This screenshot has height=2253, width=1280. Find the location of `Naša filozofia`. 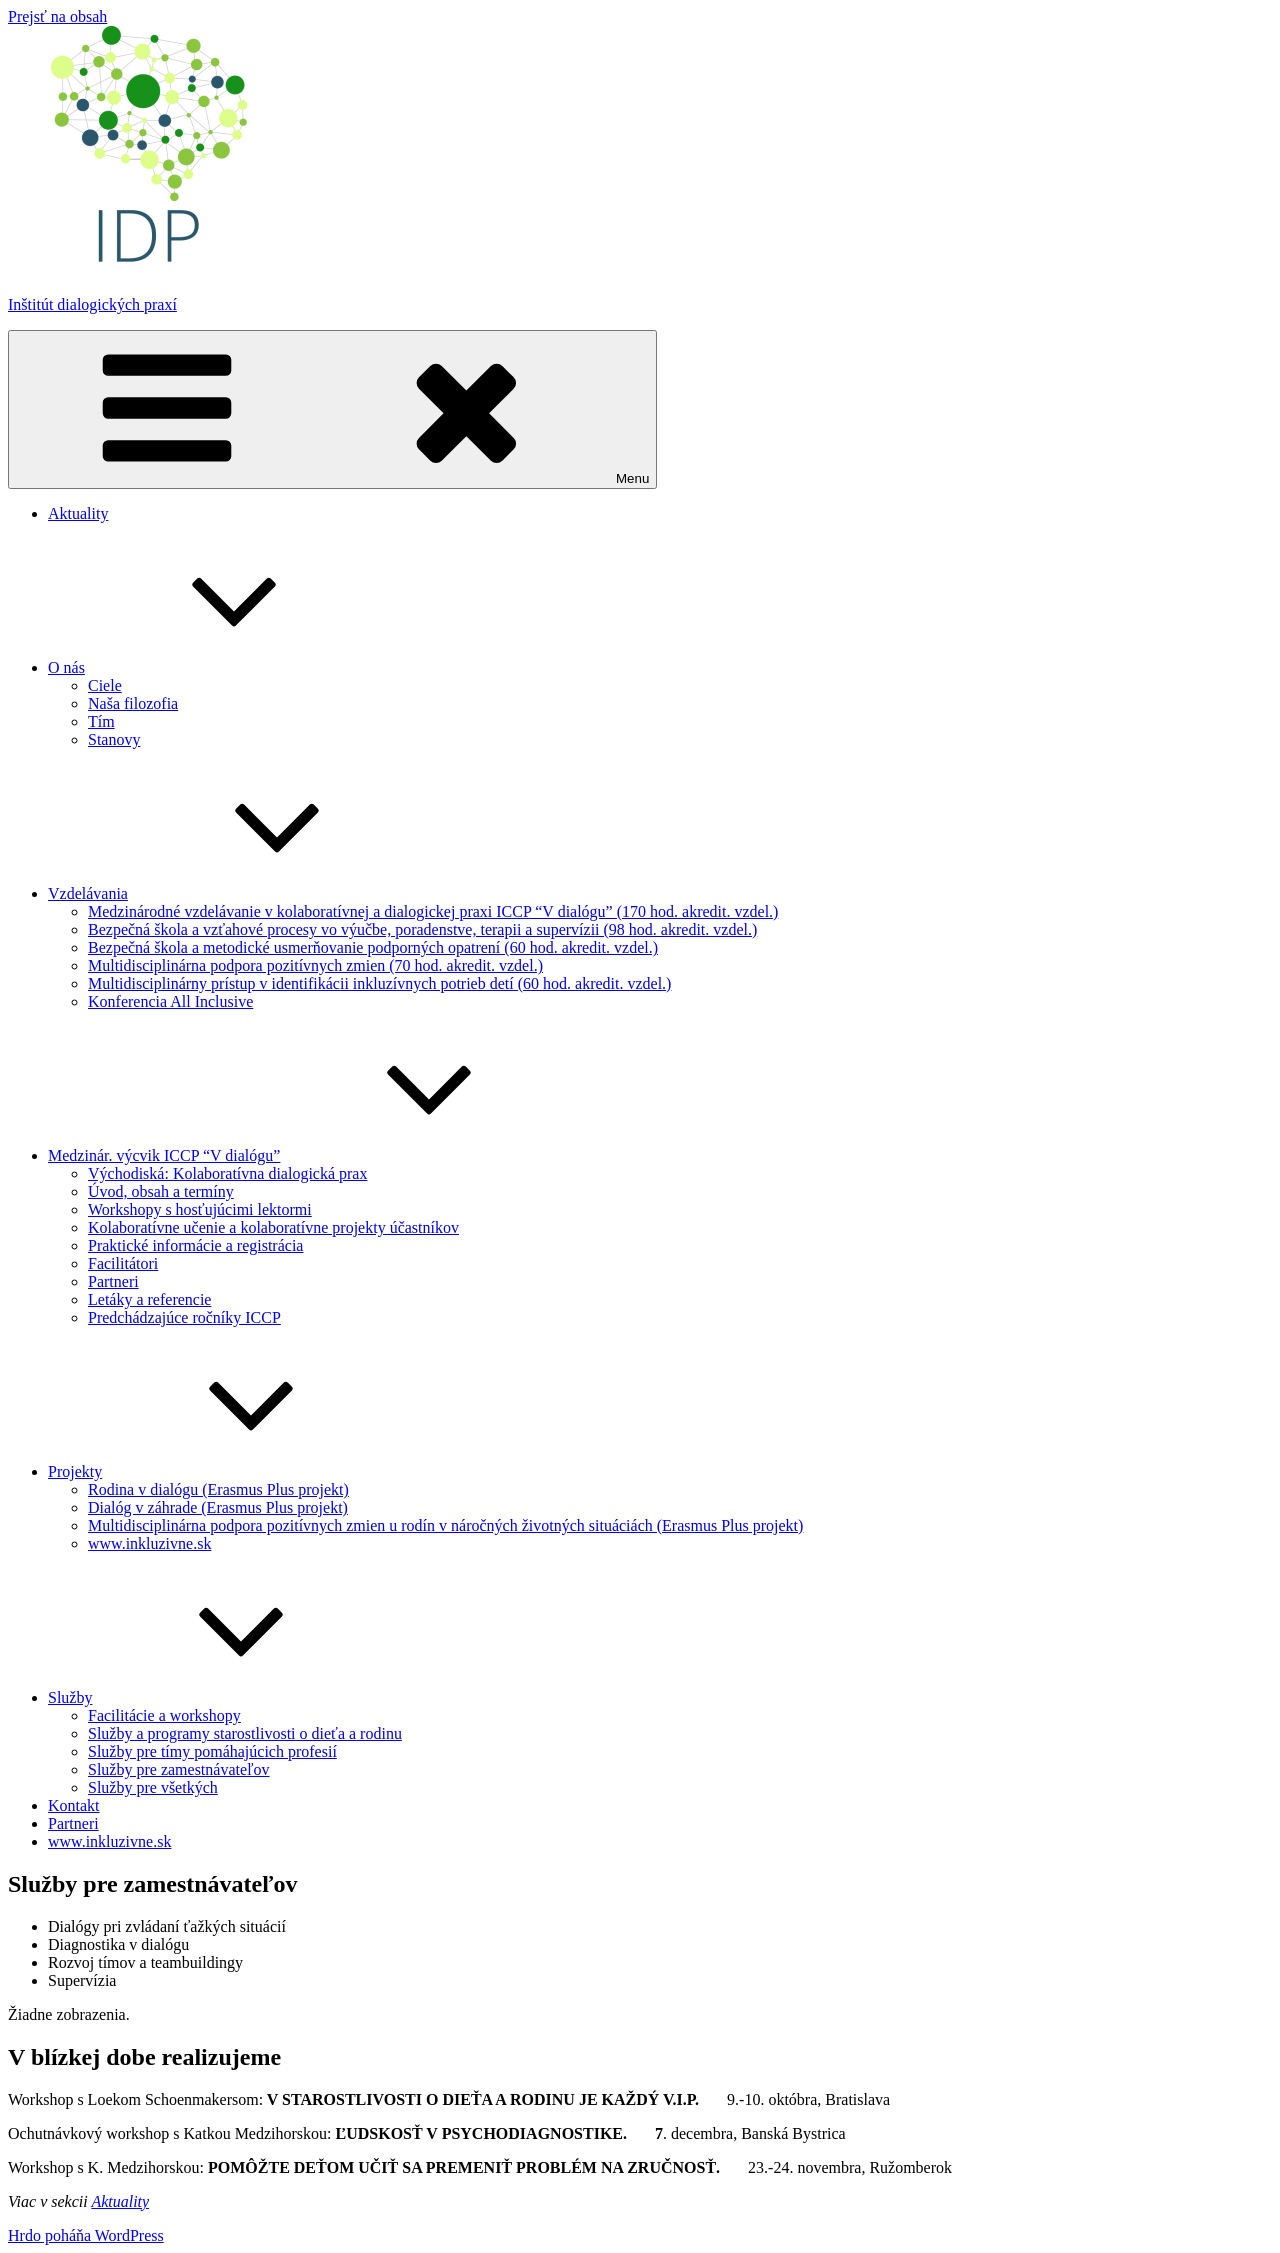

Naša filozofia is located at coordinates (133, 703).